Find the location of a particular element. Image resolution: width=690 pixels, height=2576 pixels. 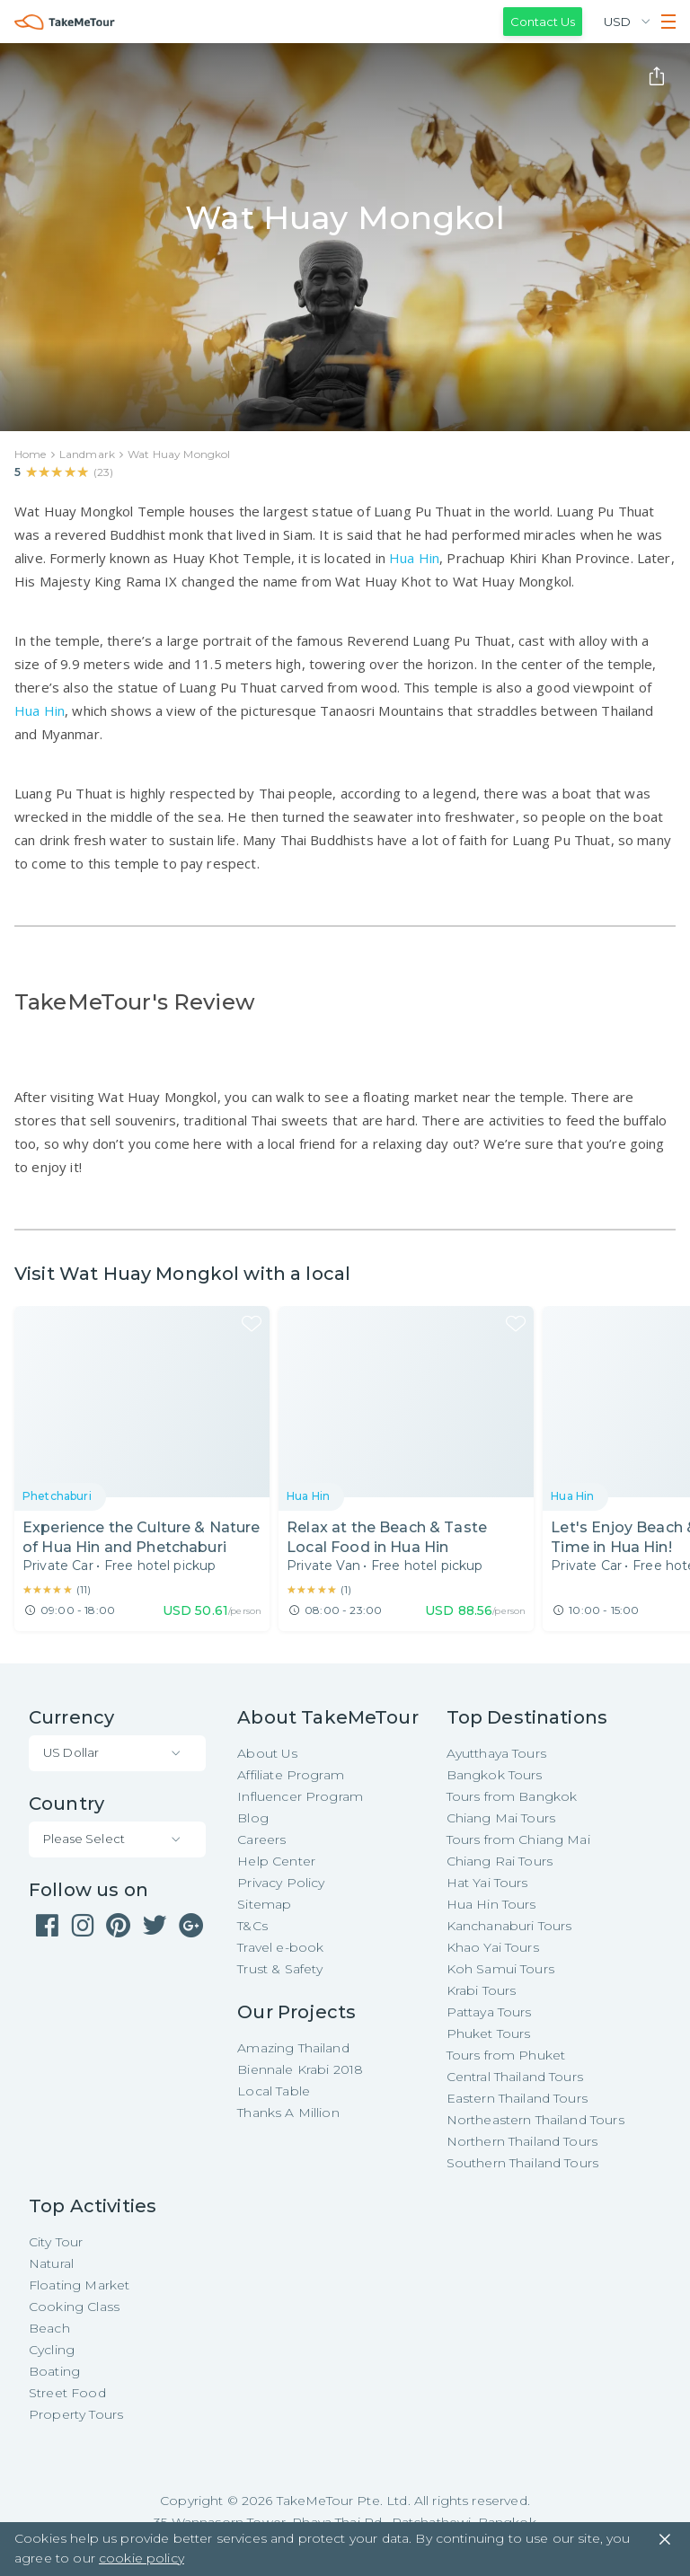

Hua Hin is located at coordinates (414, 558).